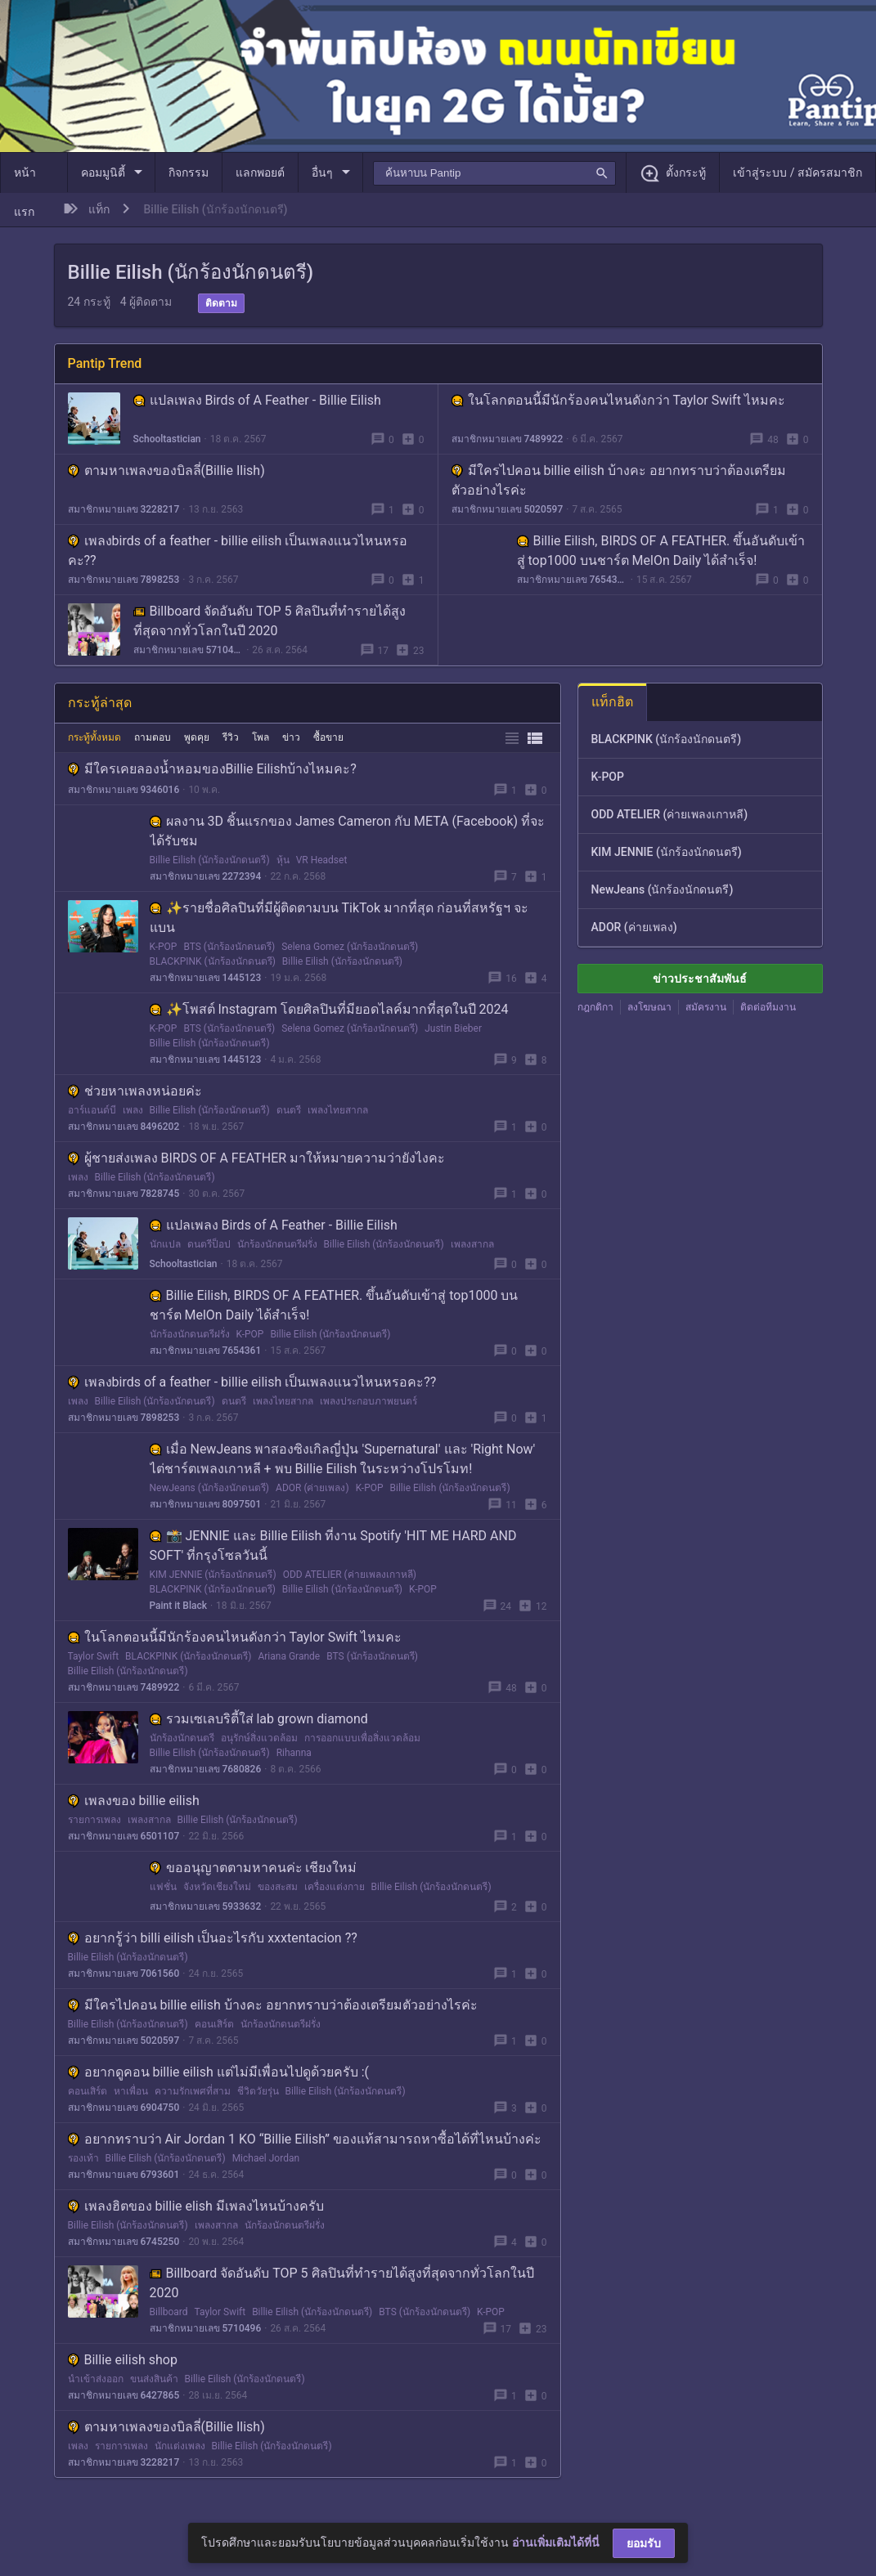 The height and width of the screenshot is (2576, 876). I want to click on อนุรักษ์สิ่งแวดล้อม, so click(259, 1738).